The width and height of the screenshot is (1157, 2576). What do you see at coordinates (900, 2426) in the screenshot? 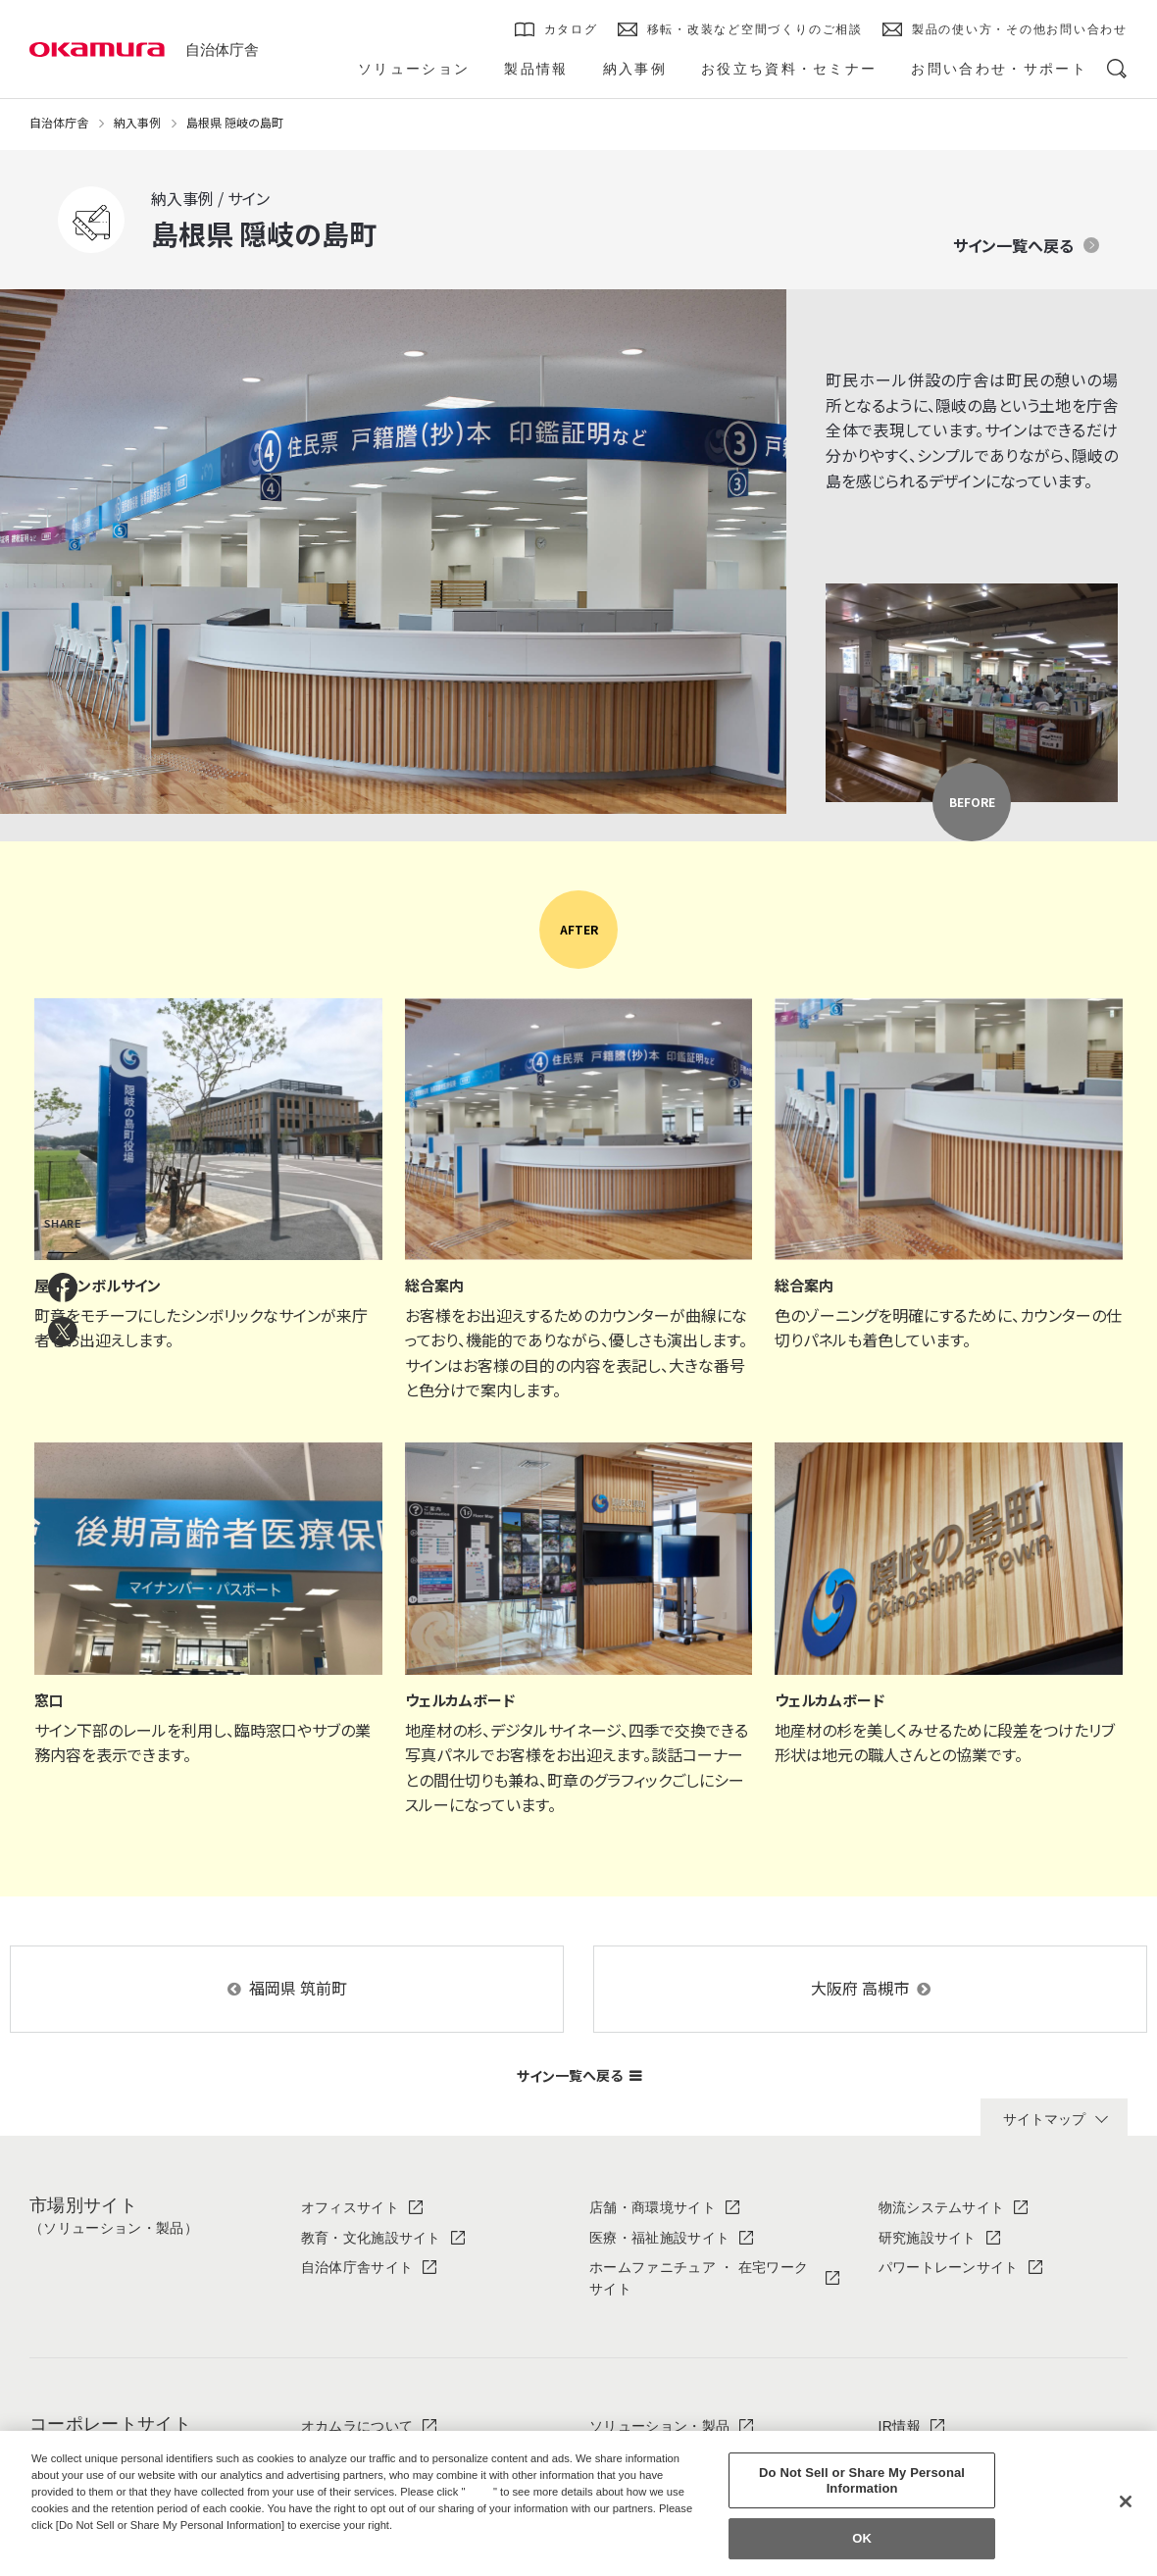
I see `IR情報` at bounding box center [900, 2426].